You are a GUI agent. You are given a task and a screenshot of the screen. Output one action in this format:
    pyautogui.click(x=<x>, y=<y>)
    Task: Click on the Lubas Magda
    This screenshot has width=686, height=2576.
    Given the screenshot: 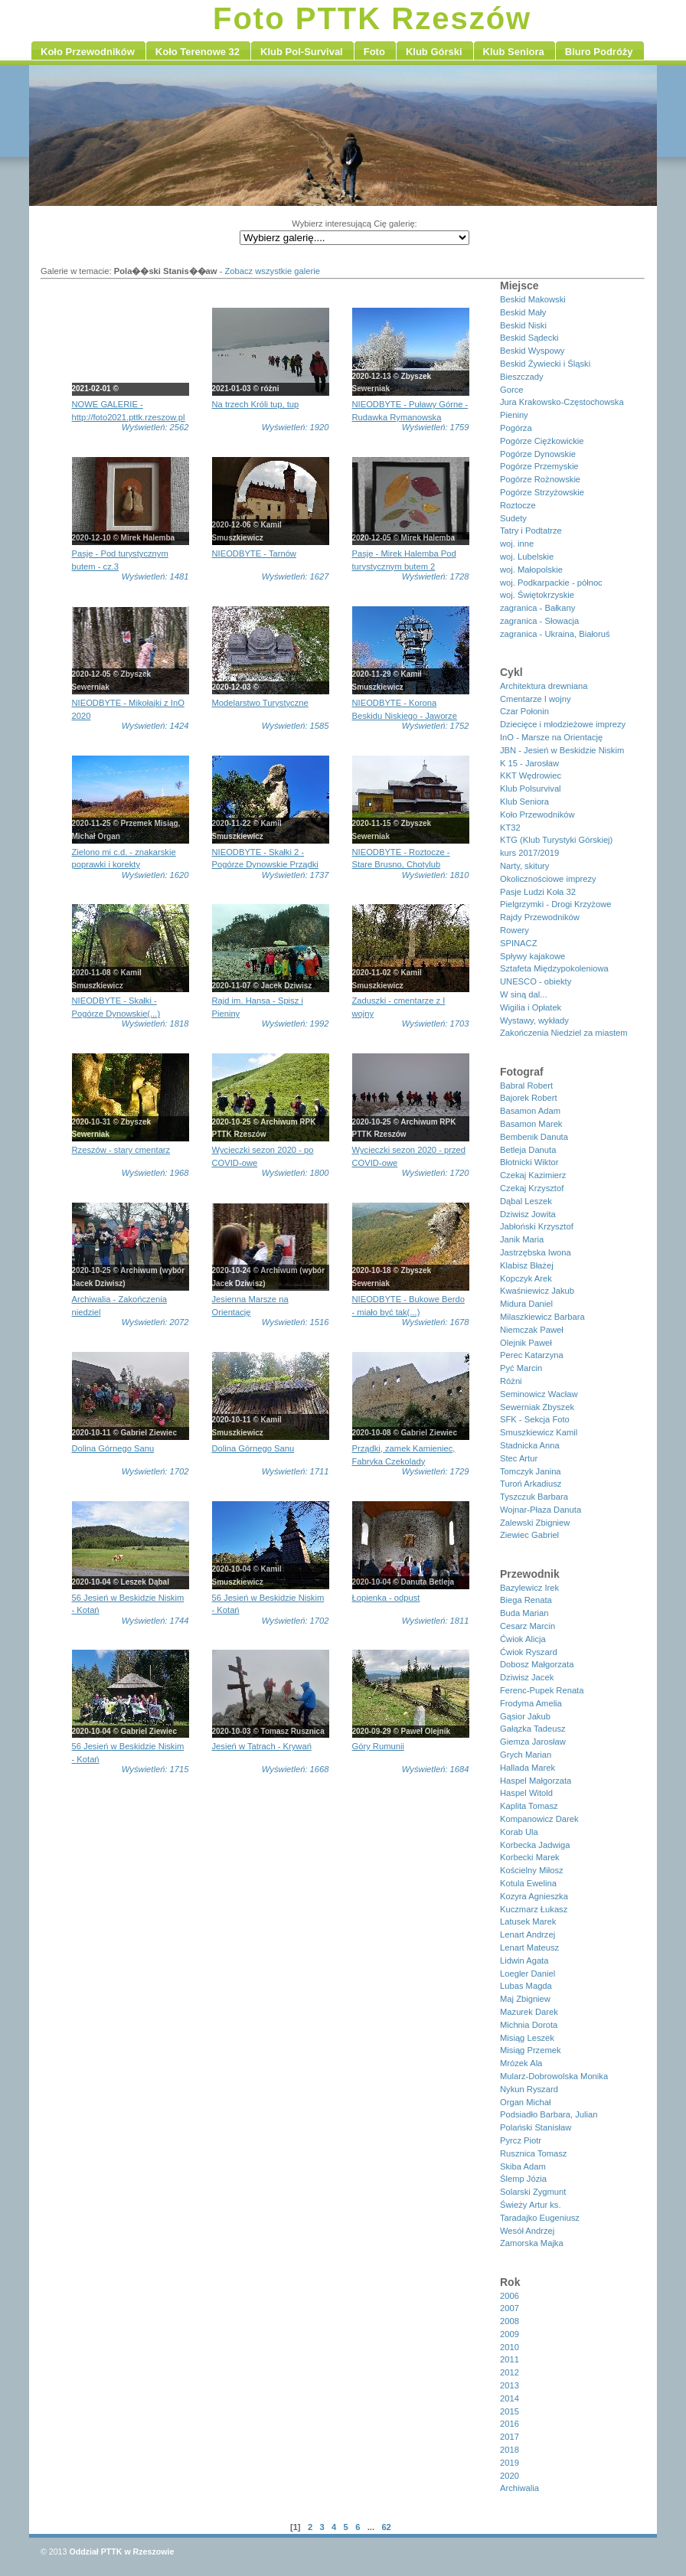 What is the action you would take?
    pyautogui.click(x=526, y=1985)
    